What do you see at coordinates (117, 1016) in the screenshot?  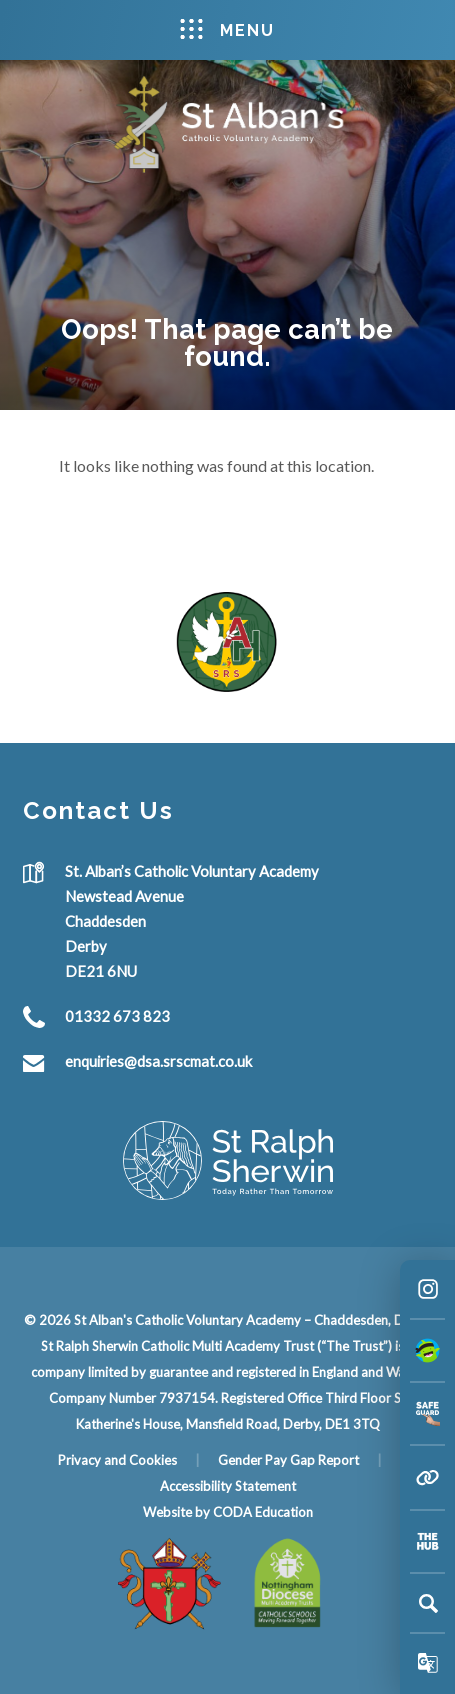 I see `01332 673 823` at bounding box center [117, 1016].